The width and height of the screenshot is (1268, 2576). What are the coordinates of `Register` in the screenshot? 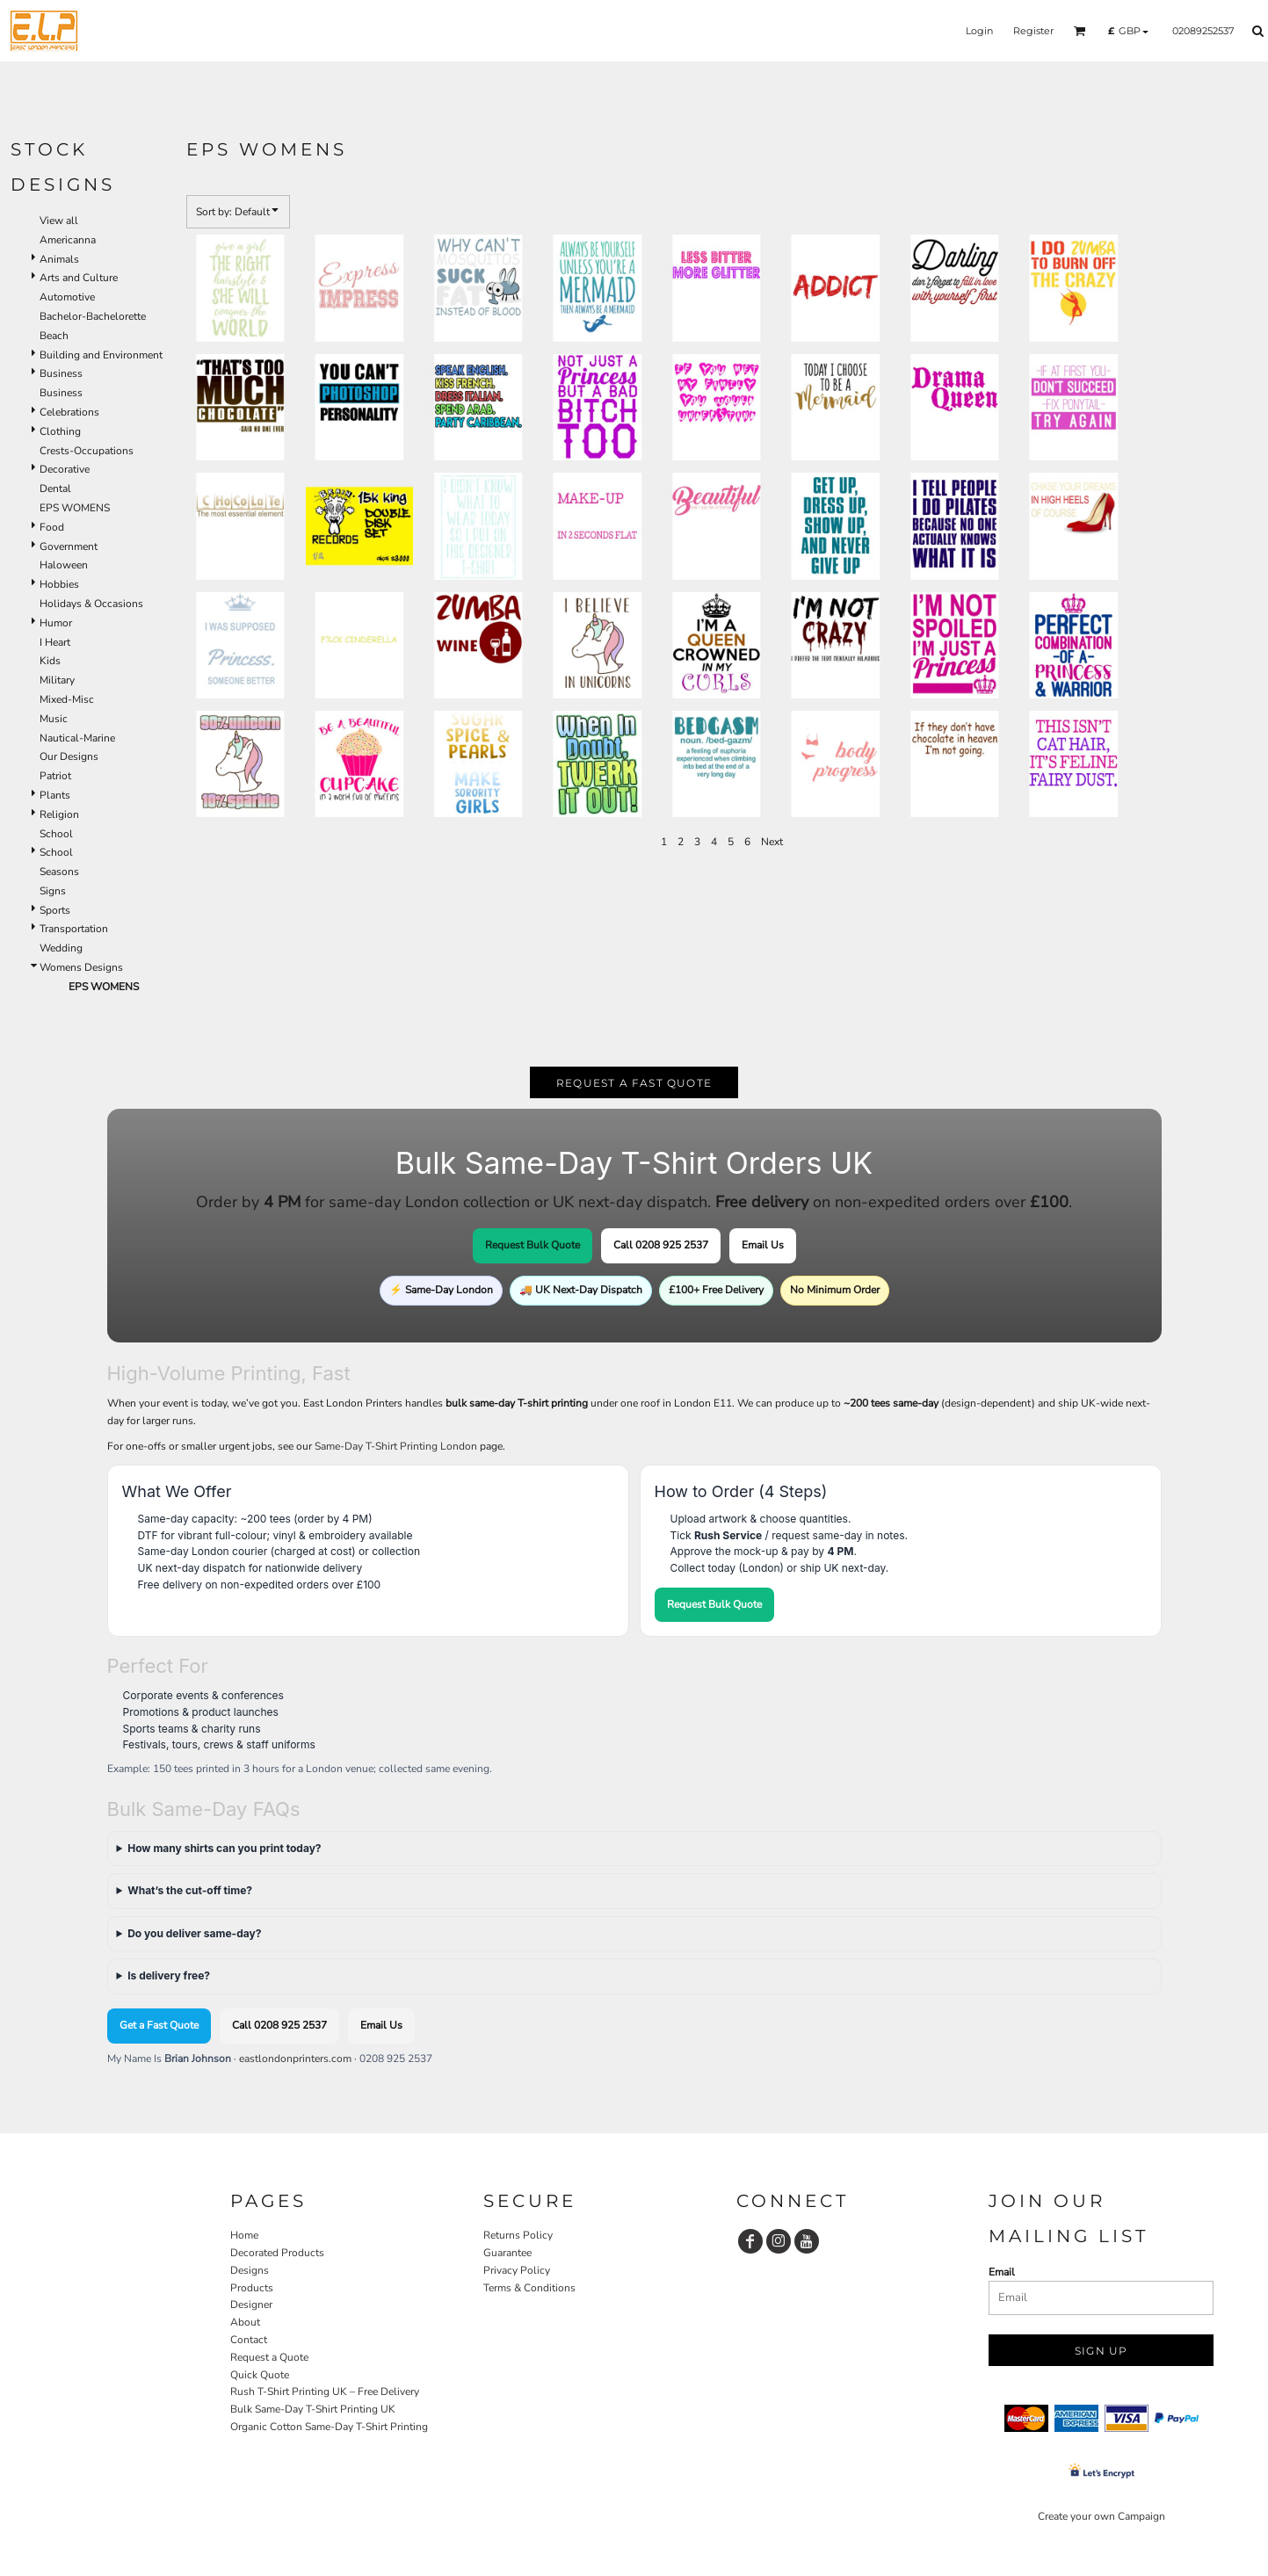 It's located at (1033, 31).